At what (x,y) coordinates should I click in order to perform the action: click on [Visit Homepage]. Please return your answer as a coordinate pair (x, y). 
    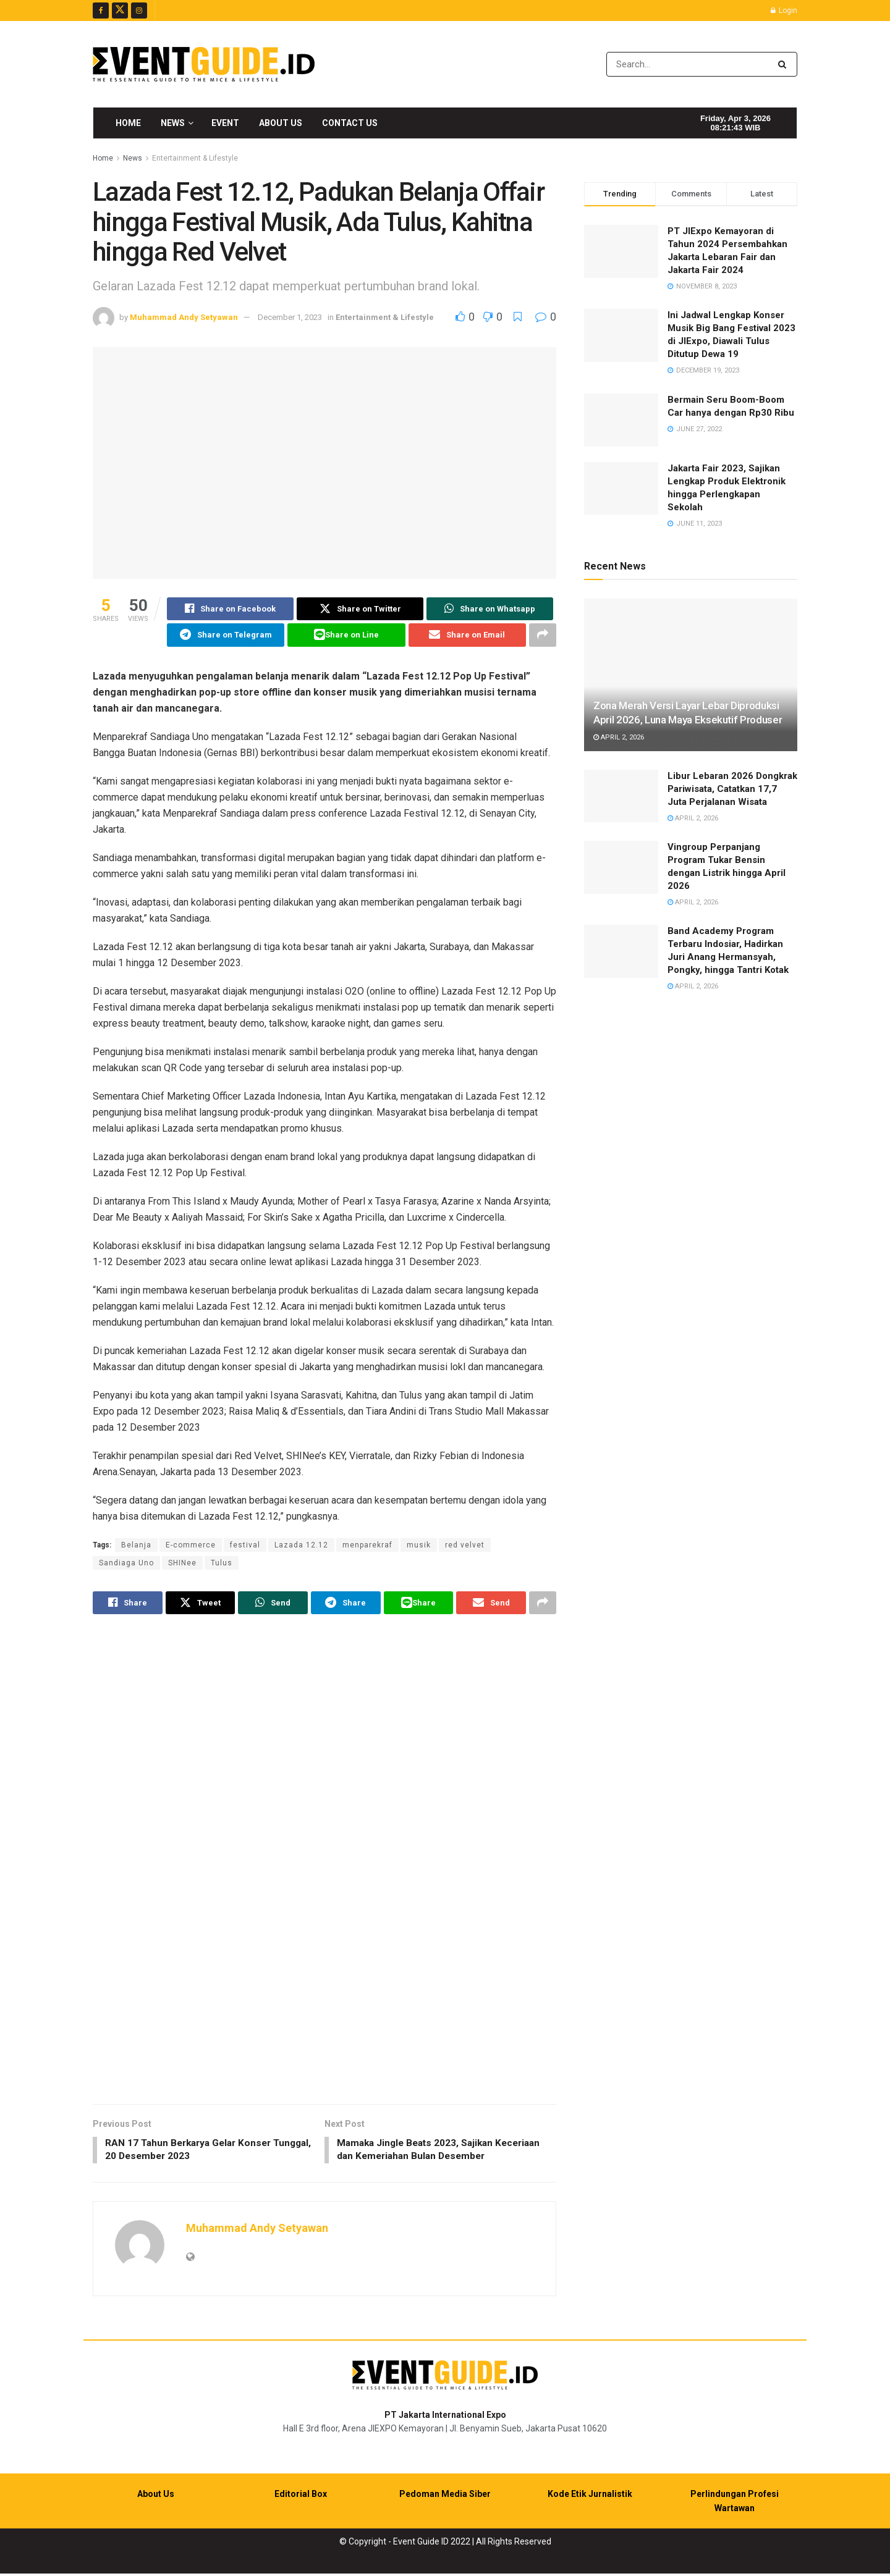
    Looking at the image, I should click on (204, 64).